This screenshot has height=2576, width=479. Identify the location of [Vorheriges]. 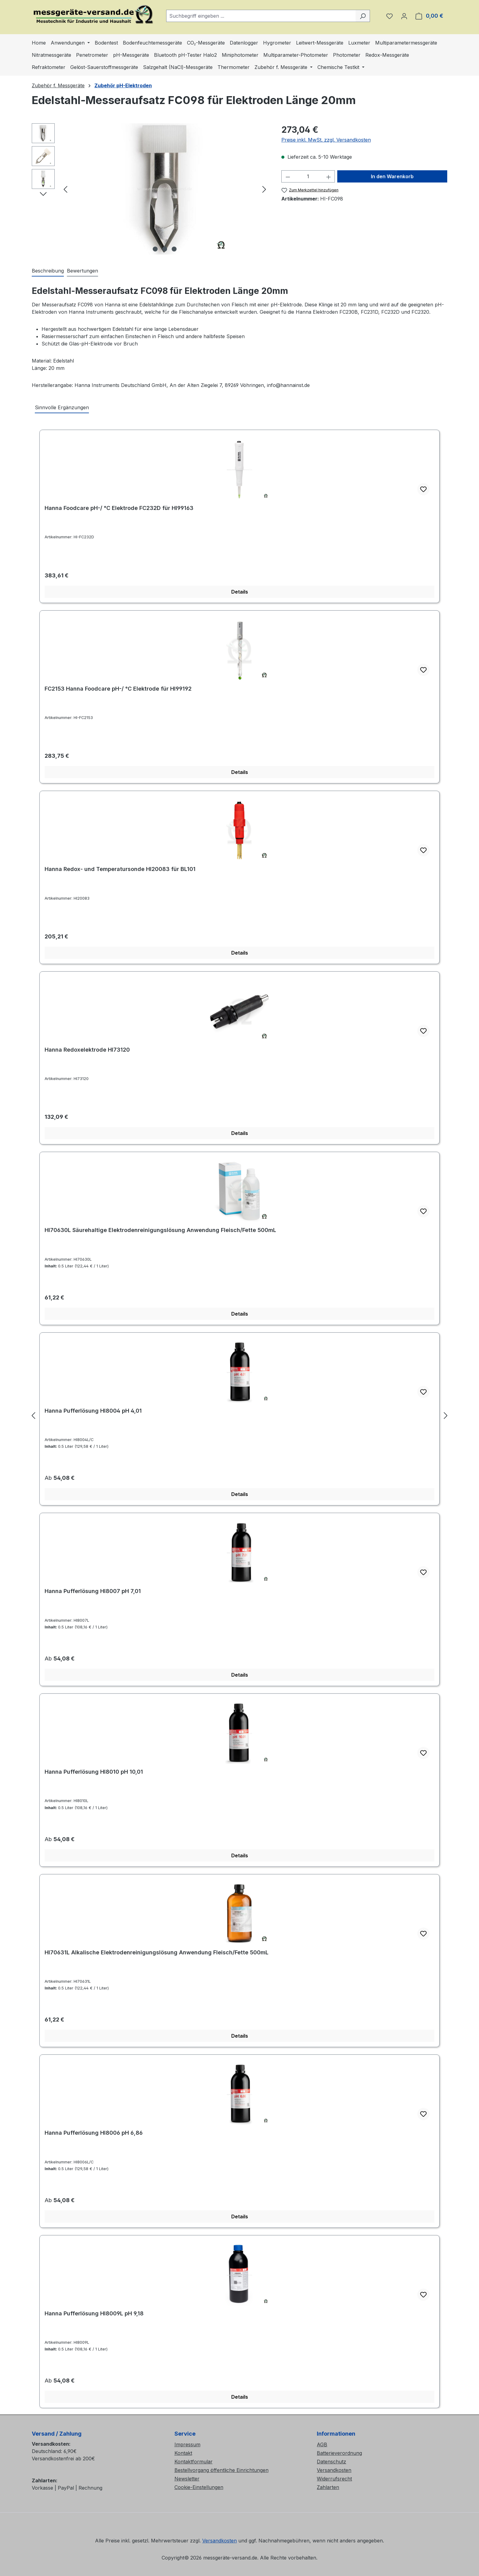
(65, 189).